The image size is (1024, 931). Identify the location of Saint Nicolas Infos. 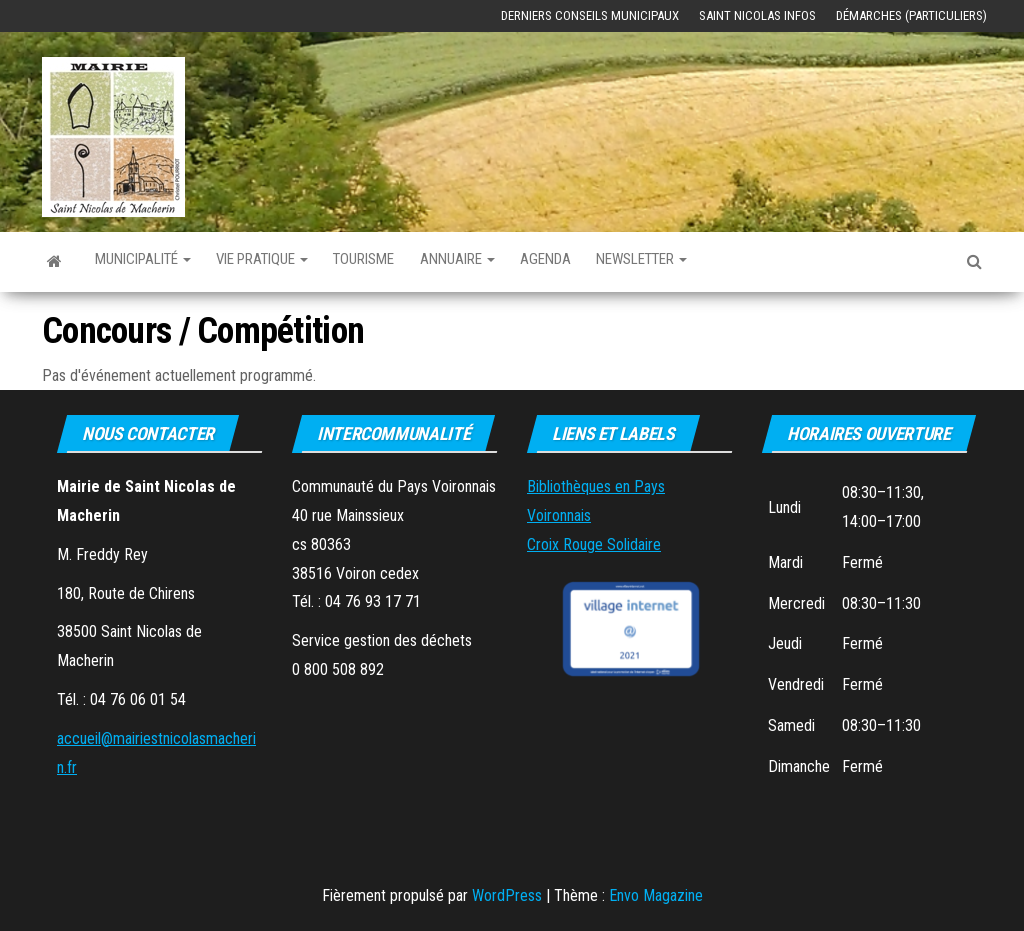
(757, 15).